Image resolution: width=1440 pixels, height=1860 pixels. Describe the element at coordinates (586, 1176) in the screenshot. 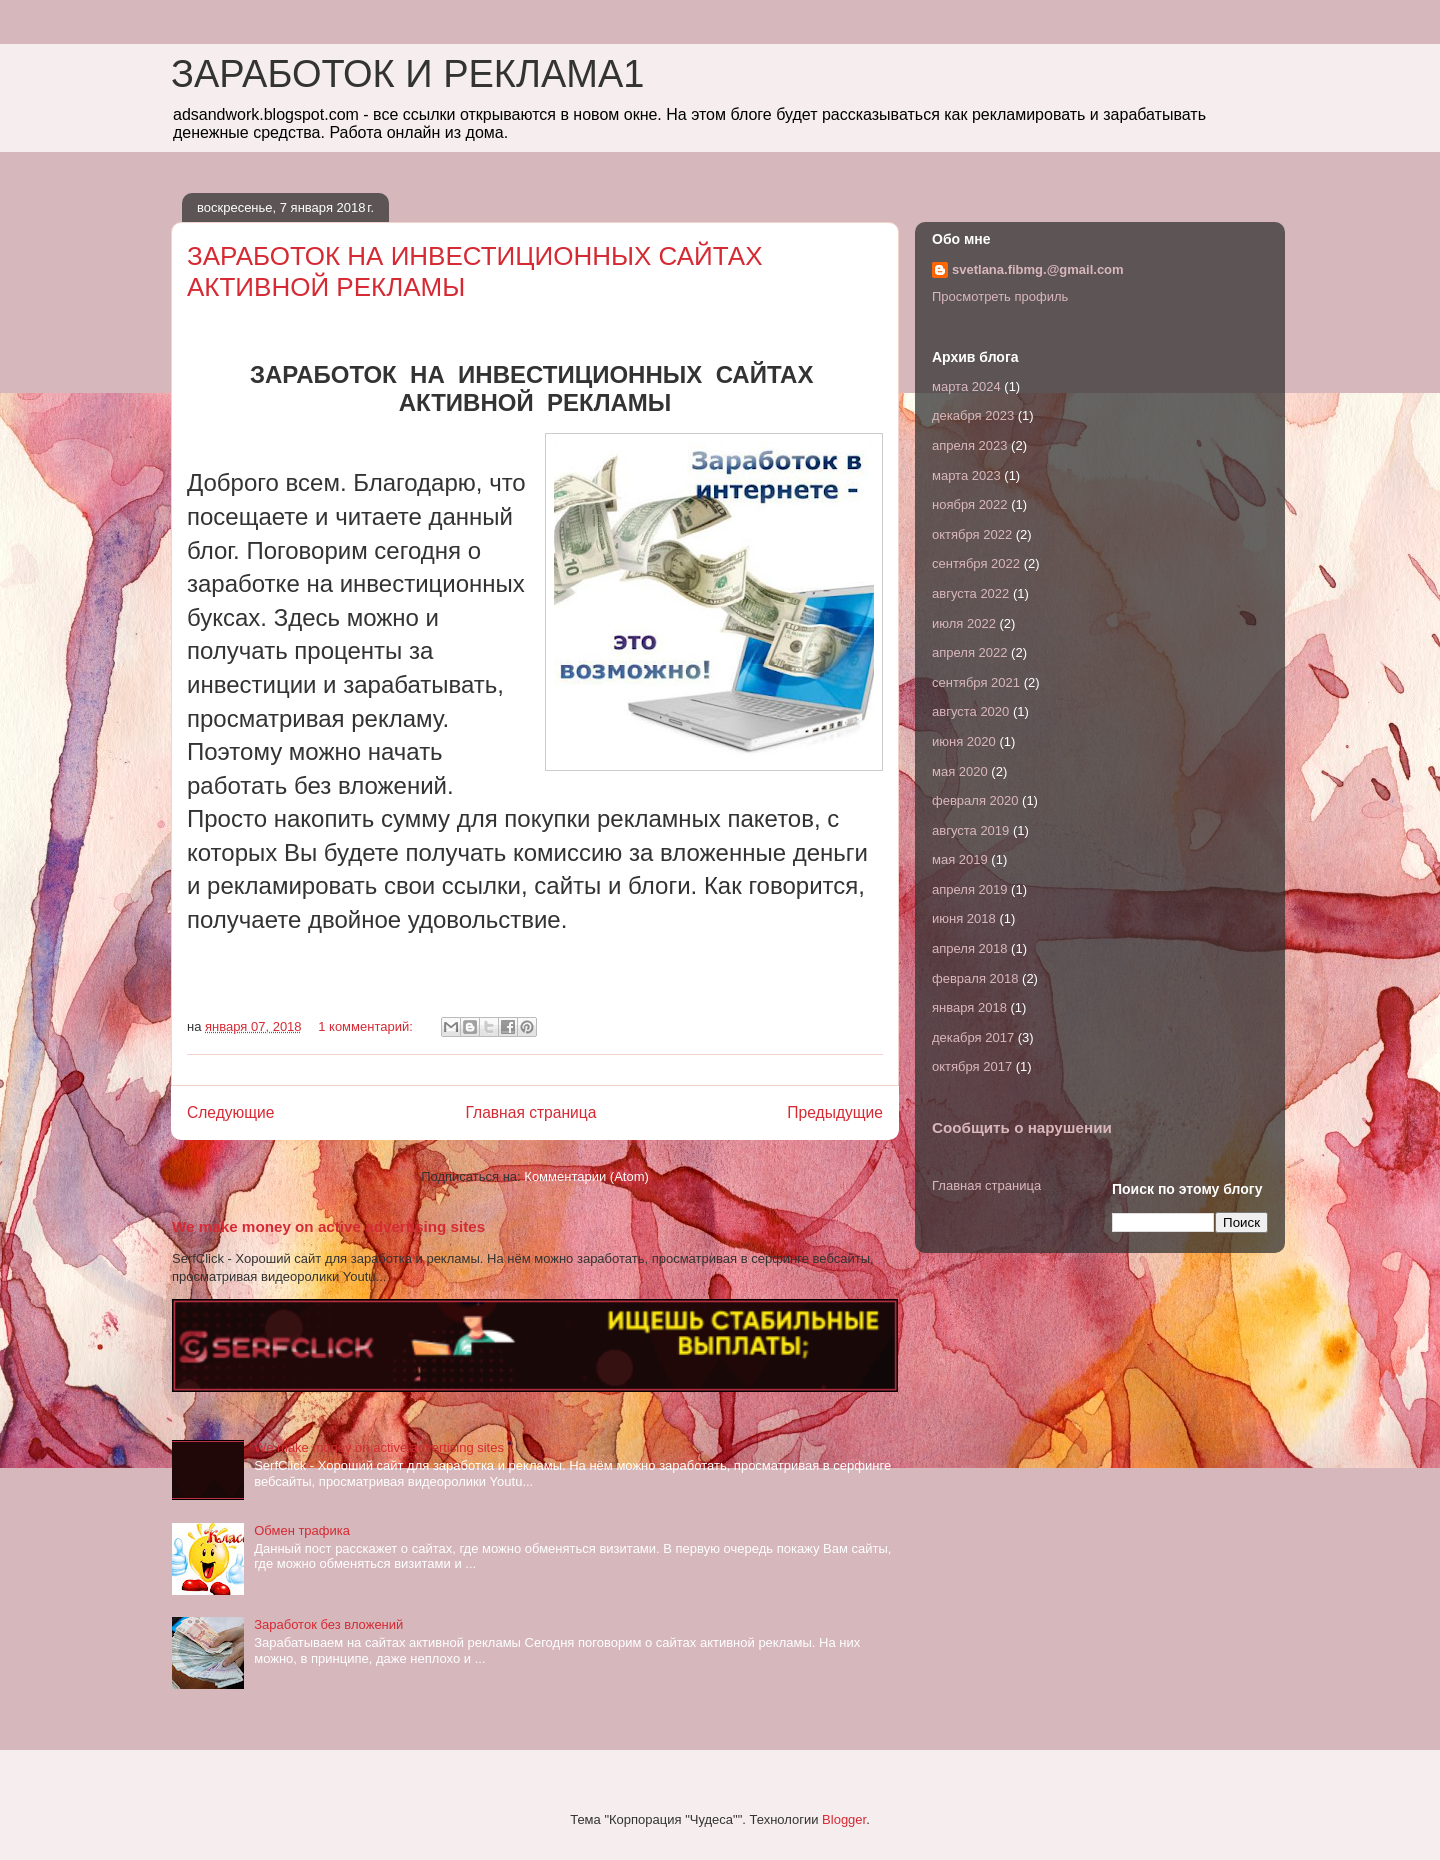

I see `Комментарии (Atom)` at that location.